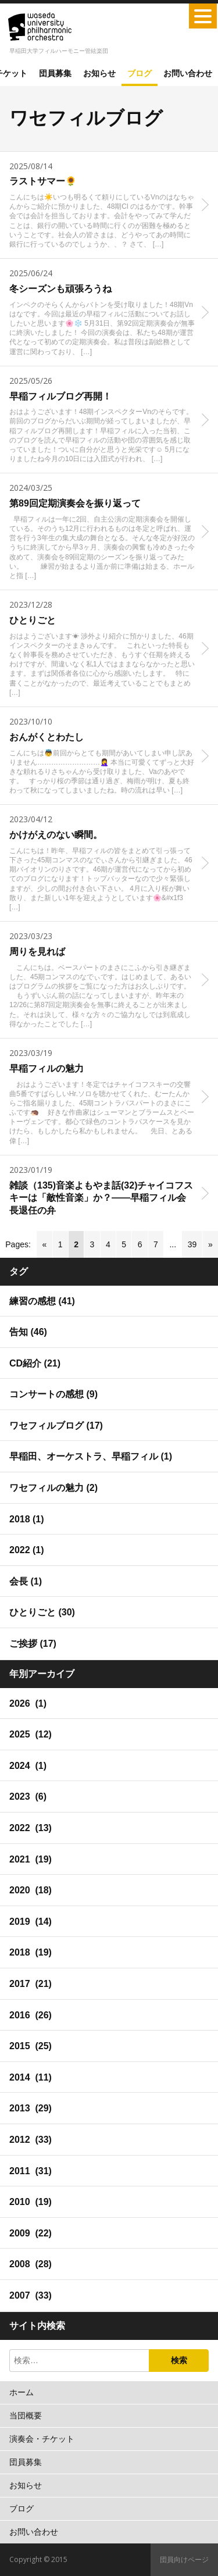 The width and height of the screenshot is (218, 2576). I want to click on 2015 (25), so click(30, 2046).